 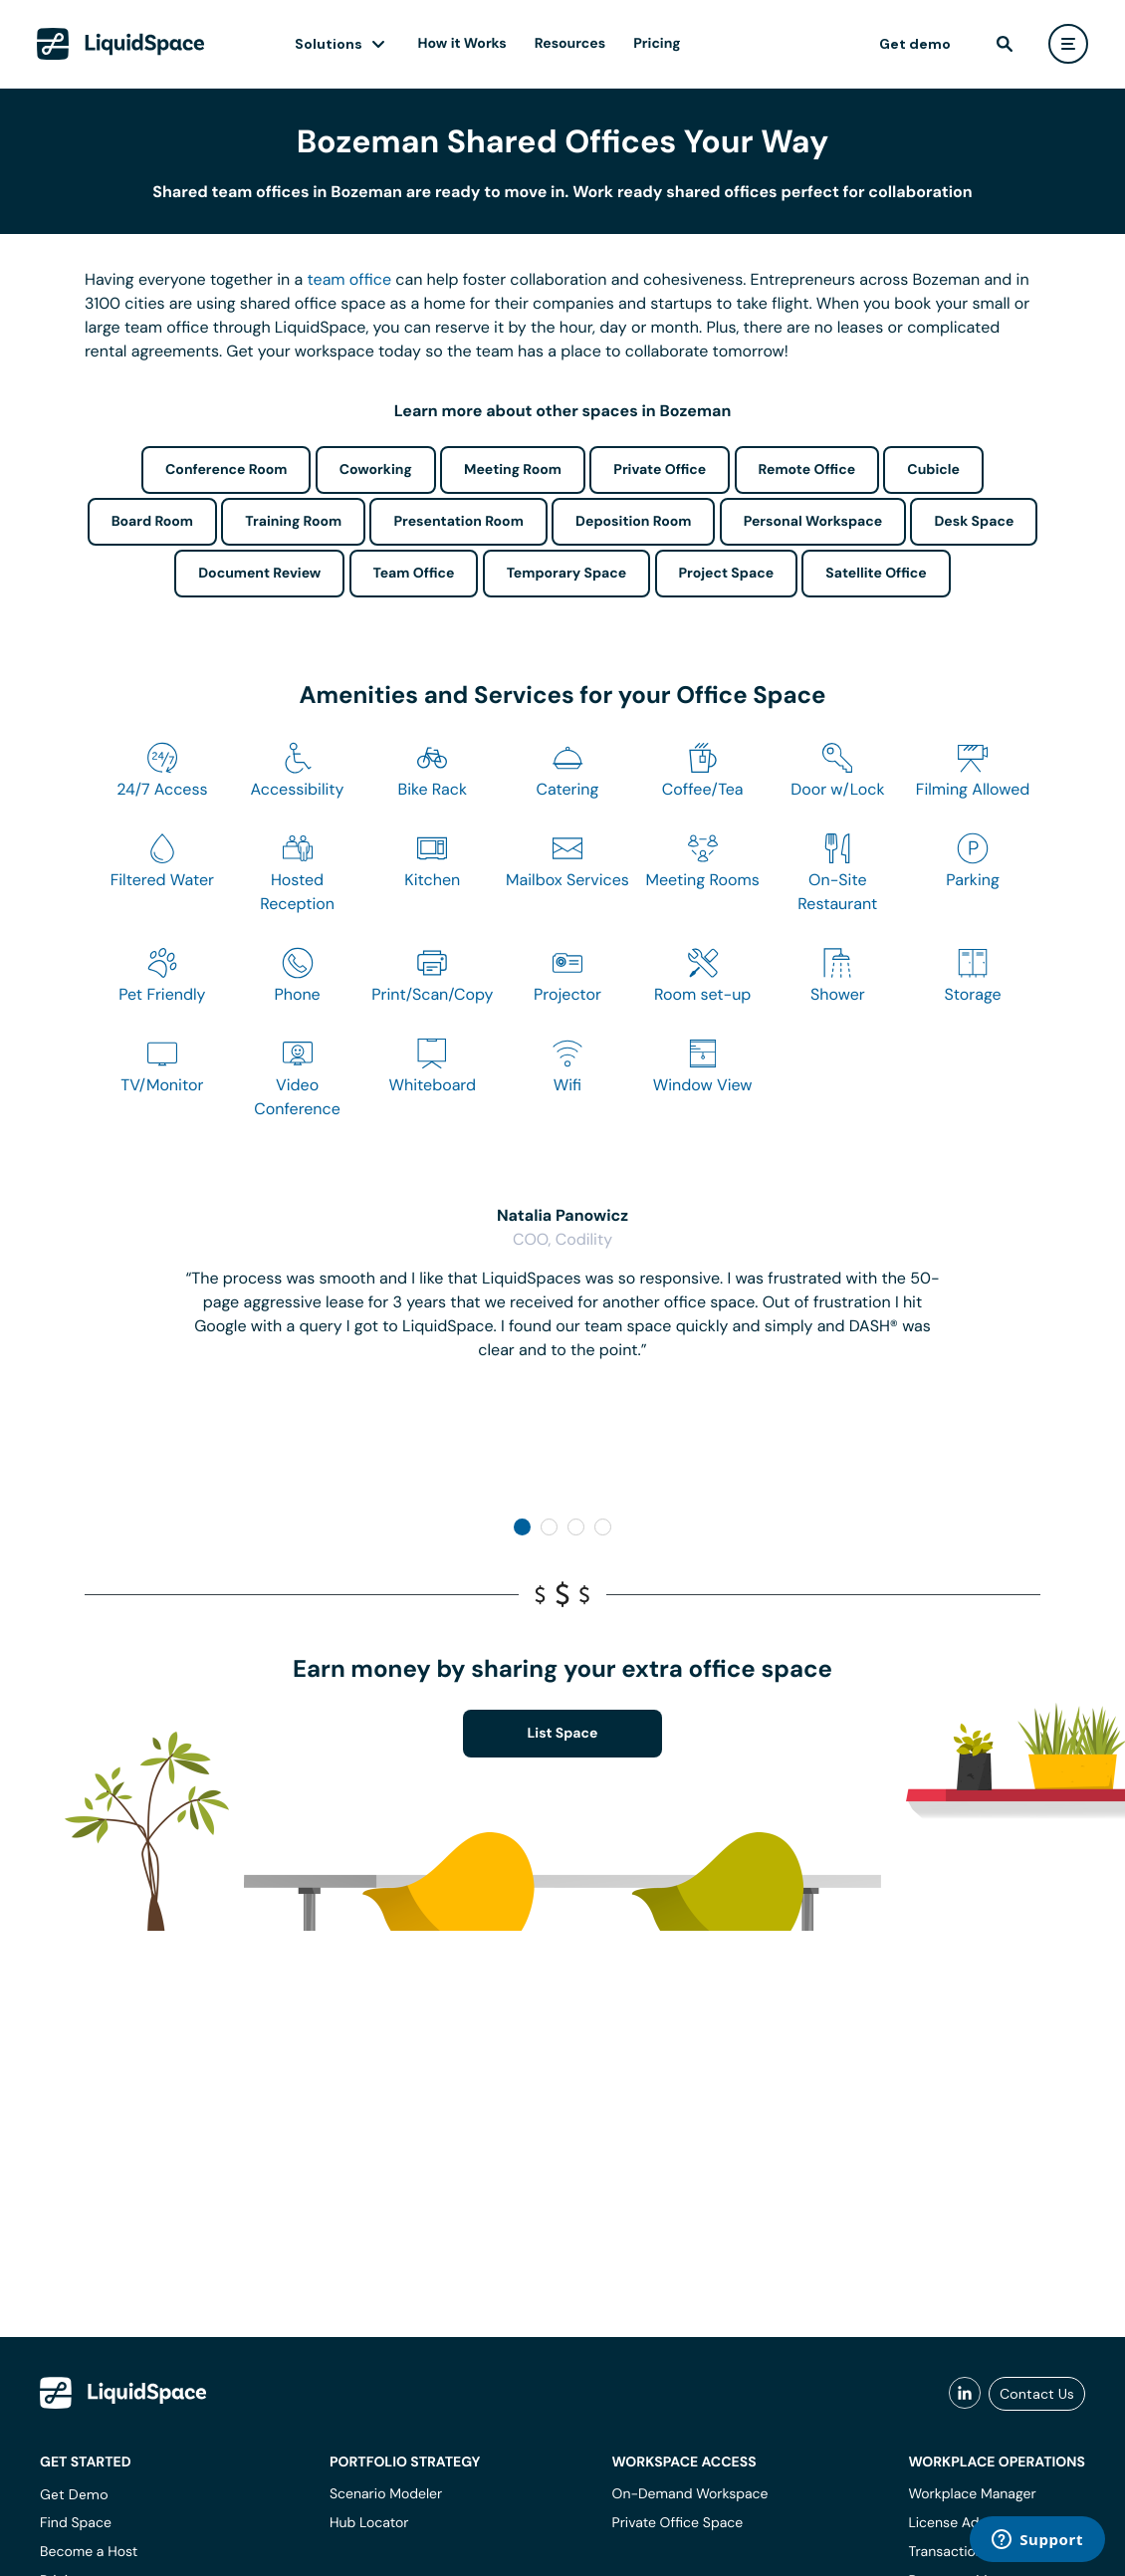 I want to click on [user menu], so click(x=1068, y=44).